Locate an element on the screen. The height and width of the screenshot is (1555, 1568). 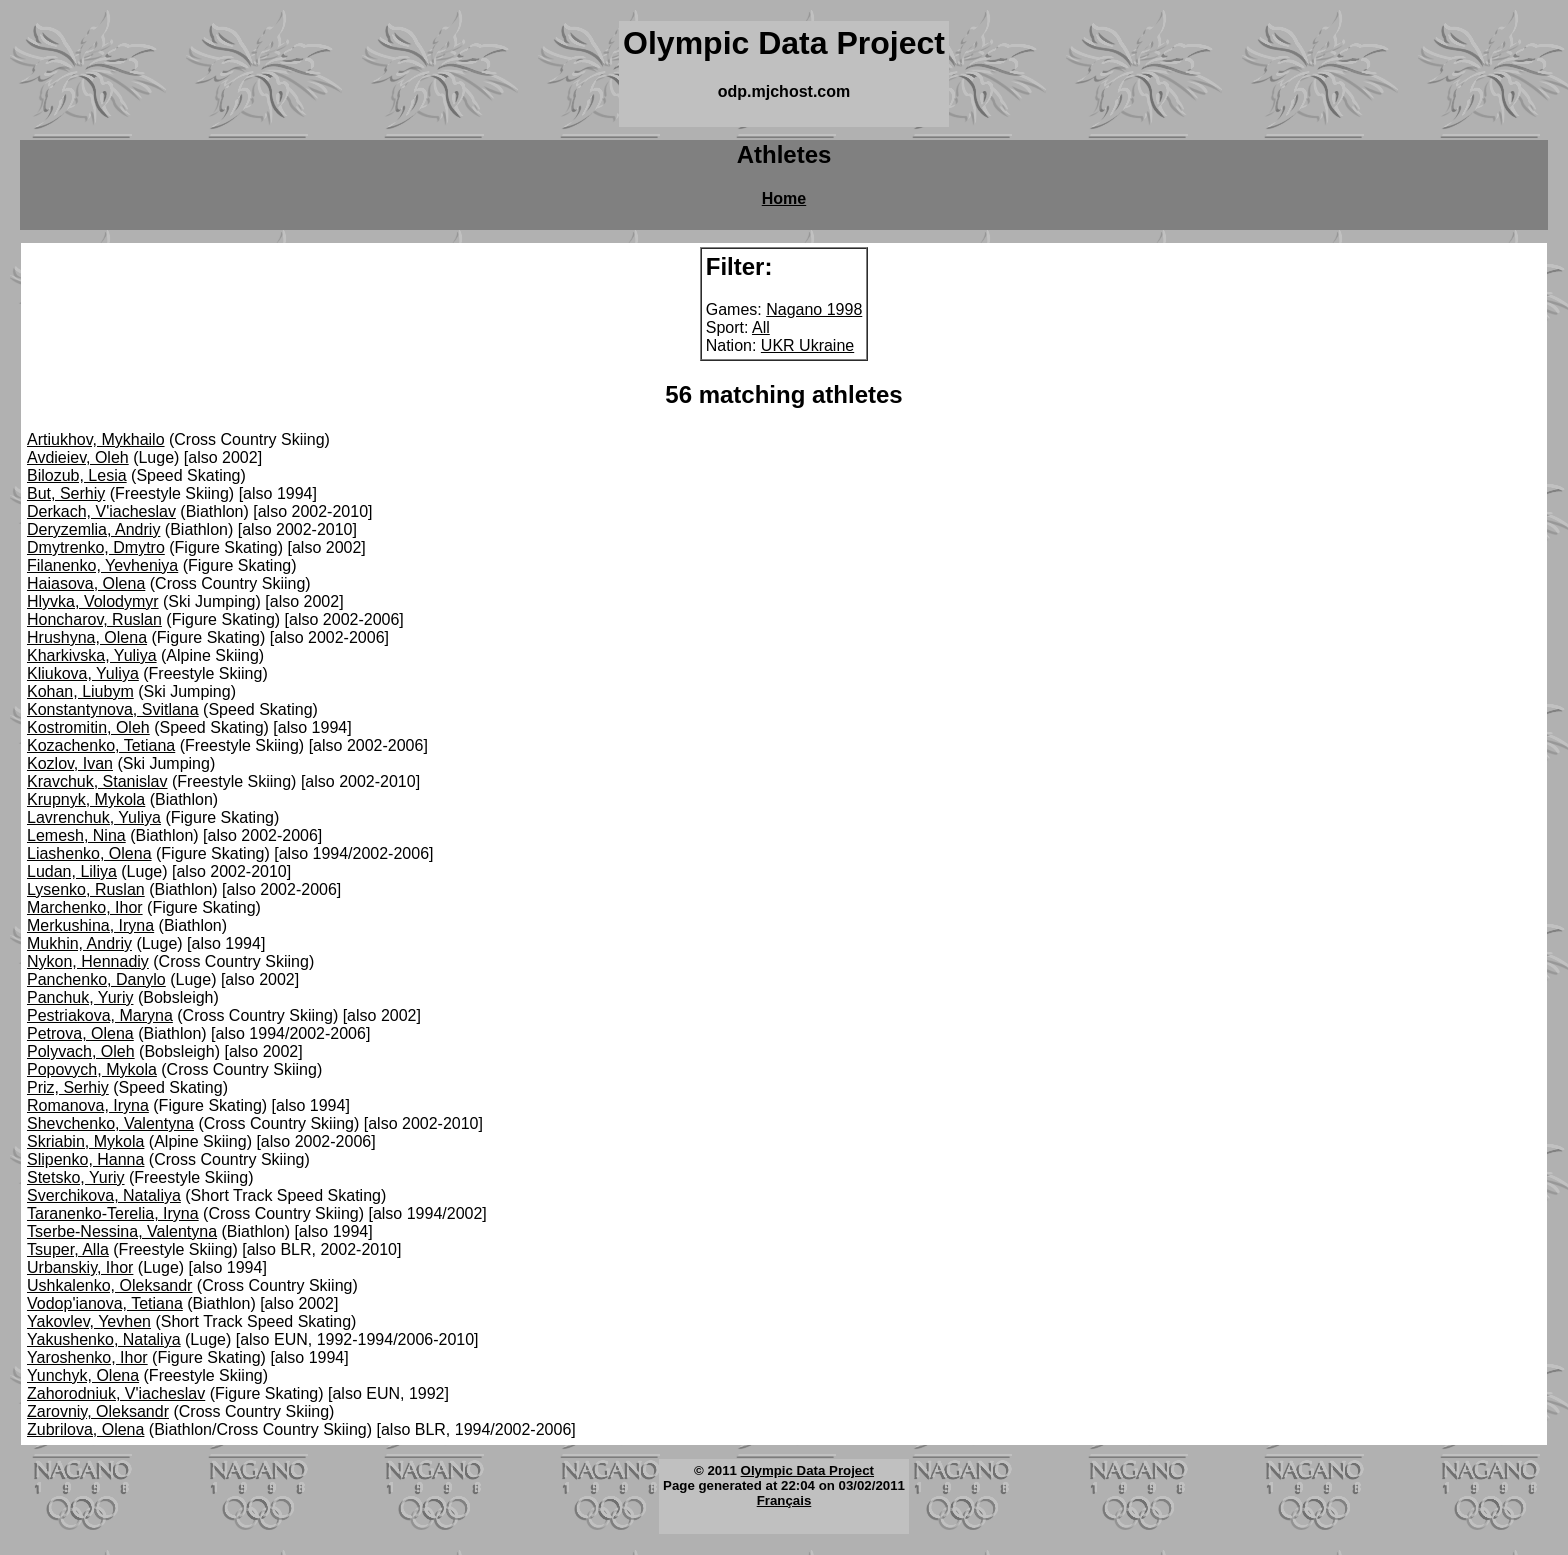
All is located at coordinates (761, 327).